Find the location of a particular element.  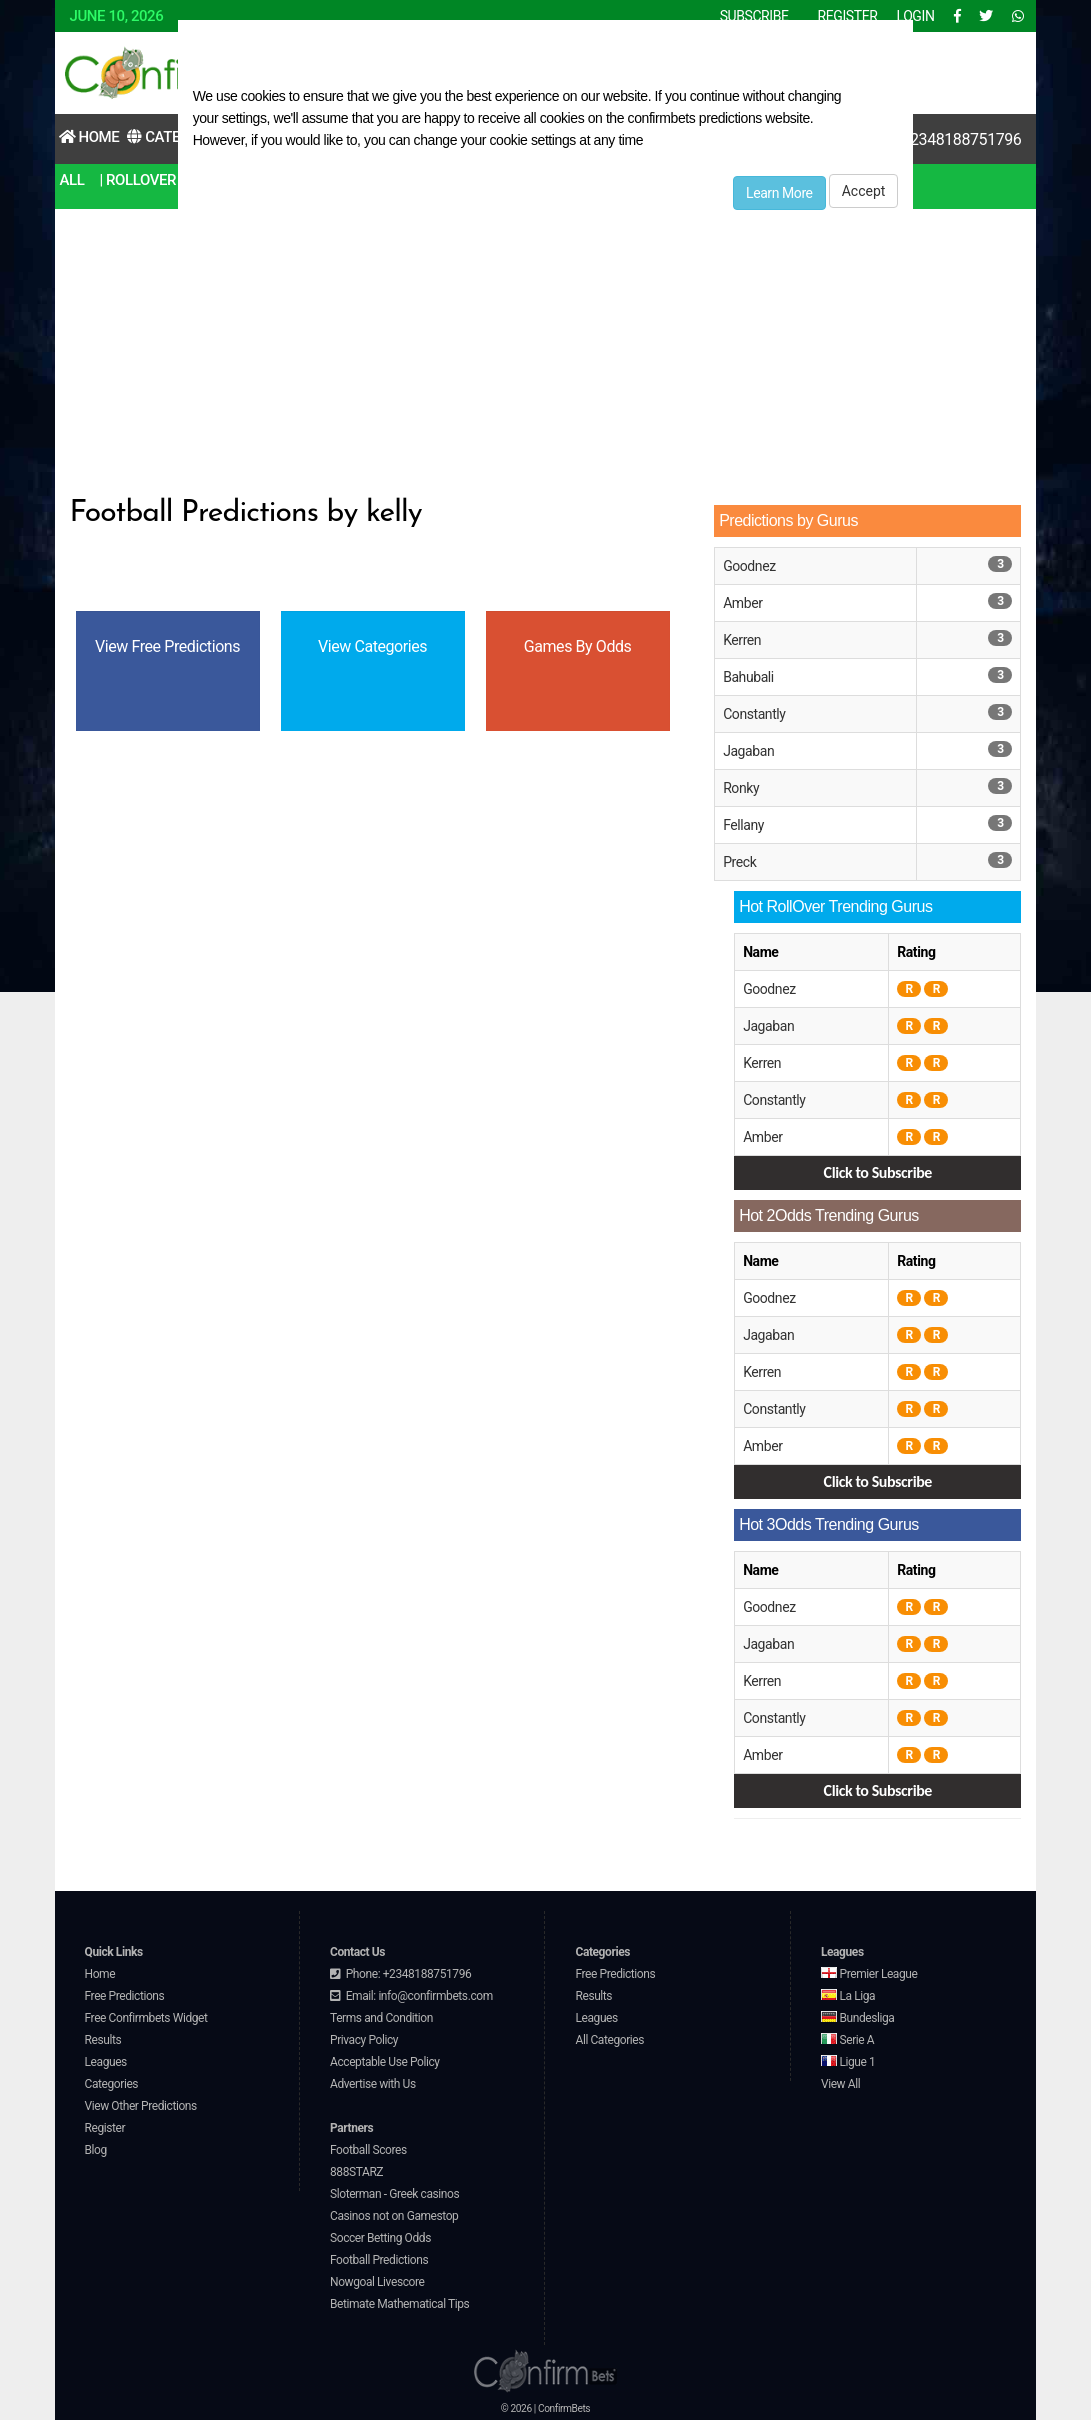

Register is located at coordinates (105, 2128).